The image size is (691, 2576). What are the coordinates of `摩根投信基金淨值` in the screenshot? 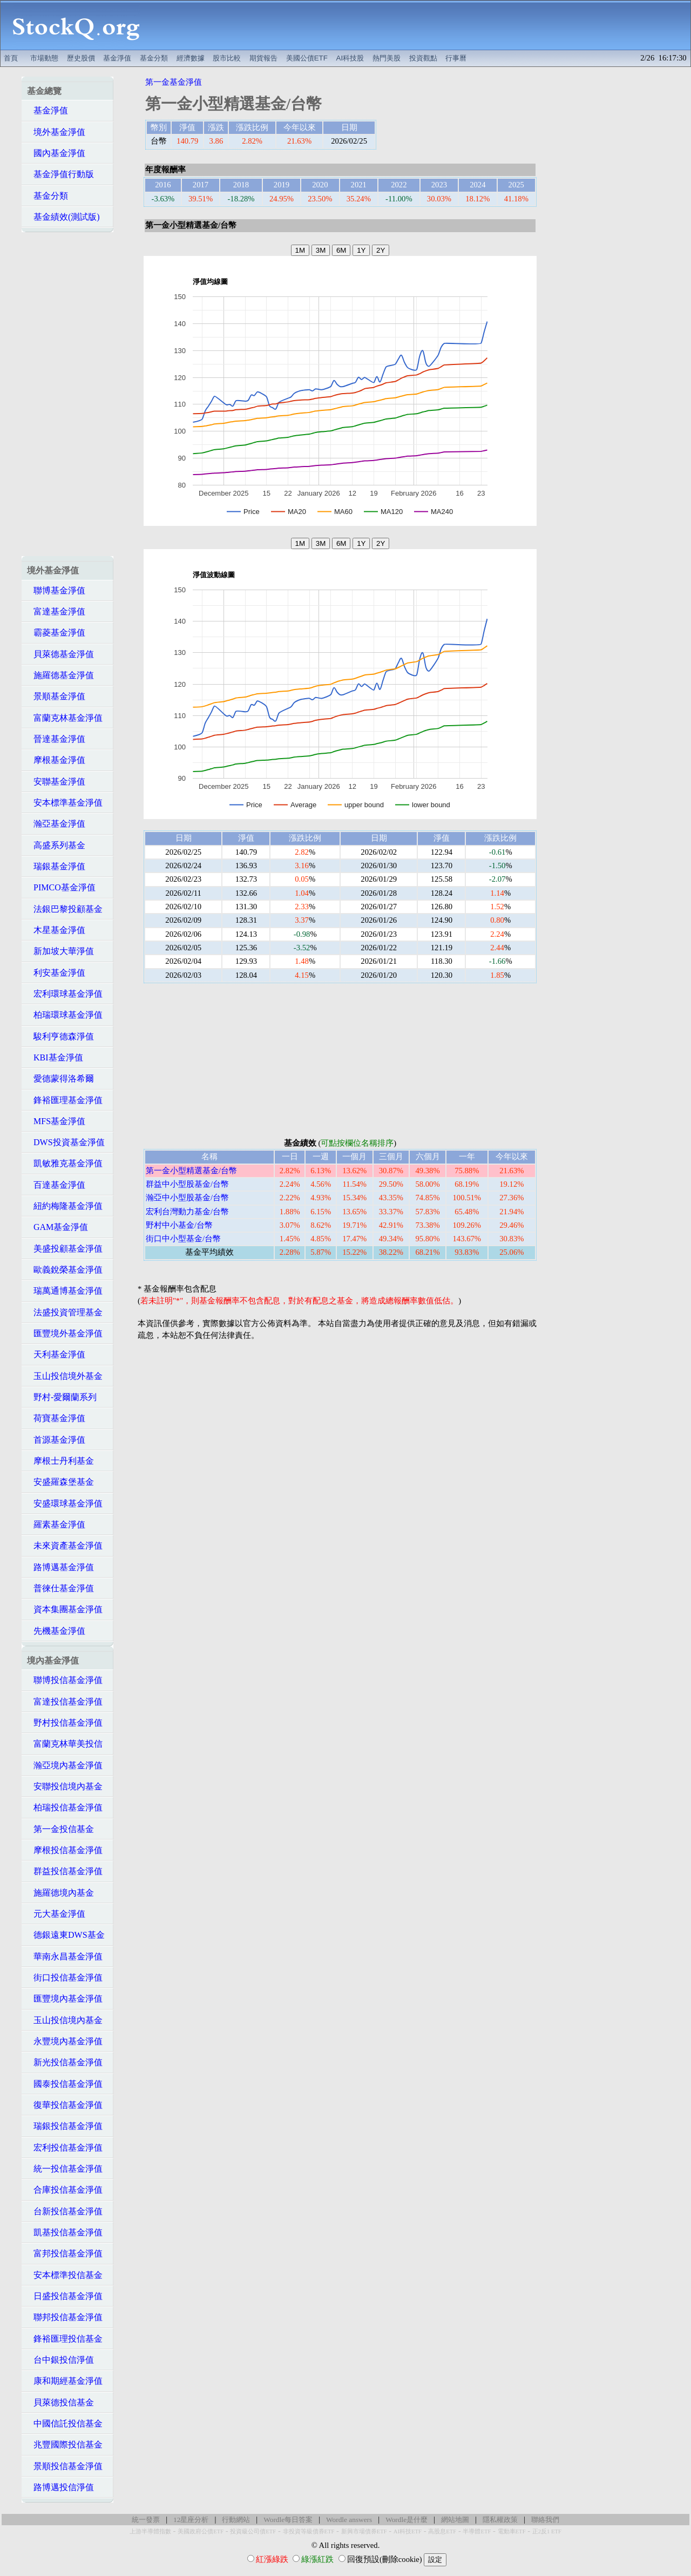 It's located at (65, 1850).